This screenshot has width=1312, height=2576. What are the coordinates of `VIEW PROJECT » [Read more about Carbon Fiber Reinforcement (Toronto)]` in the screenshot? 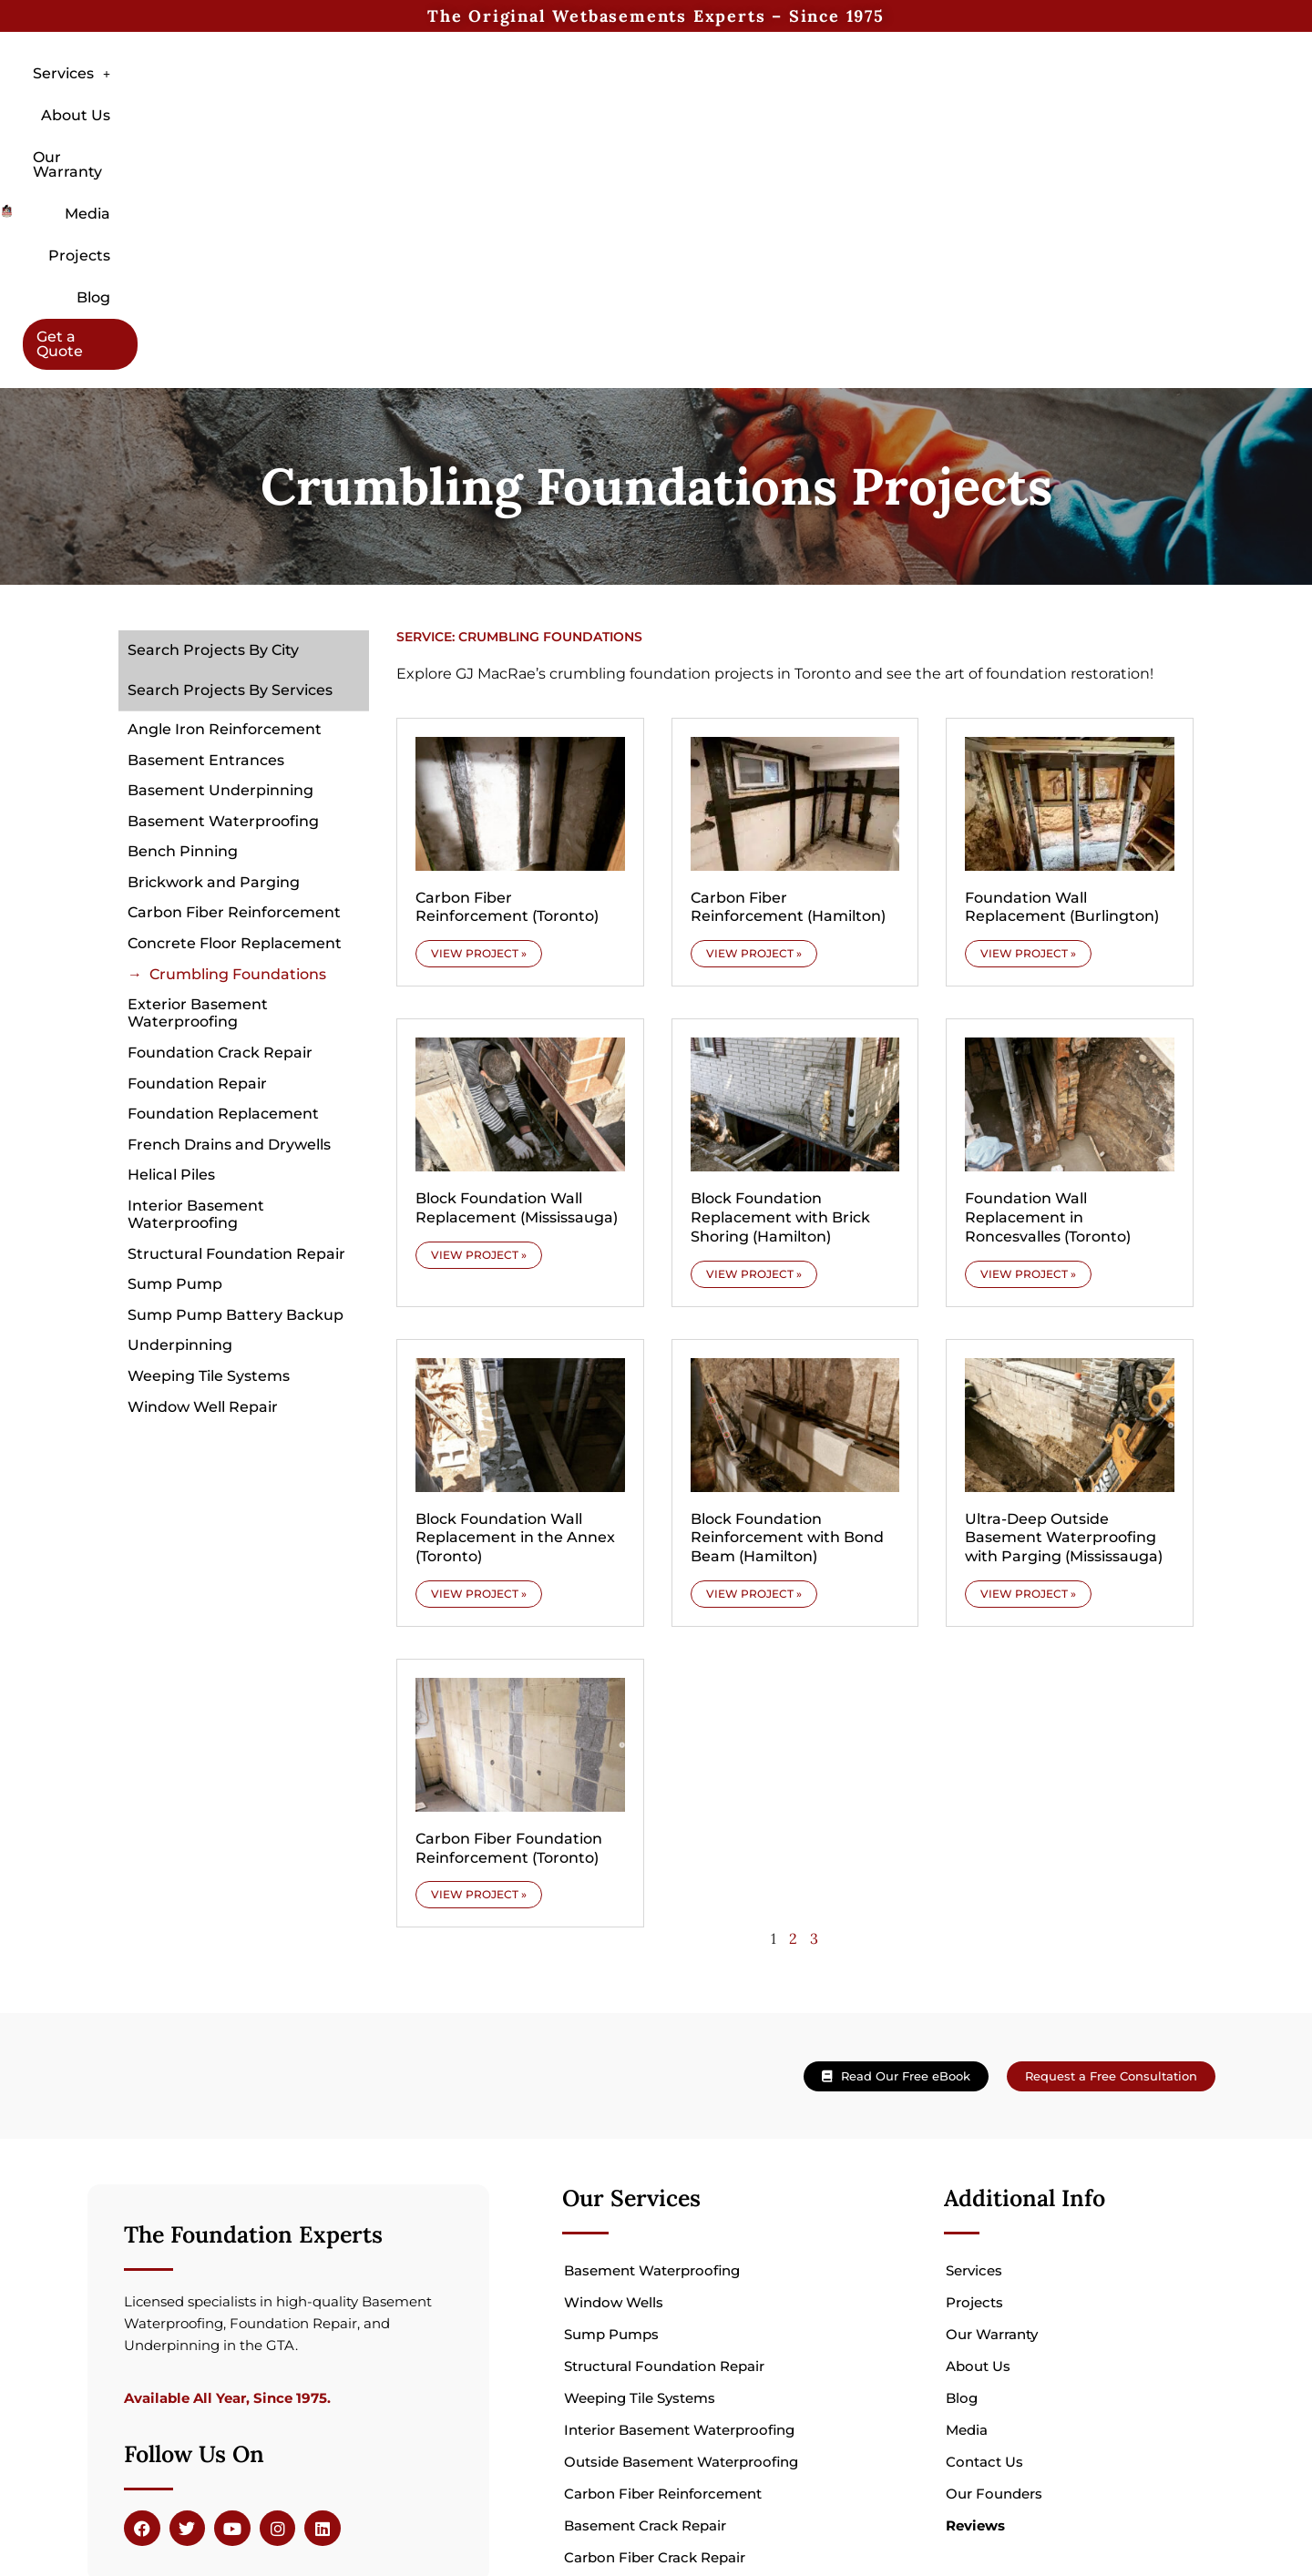 It's located at (479, 752).